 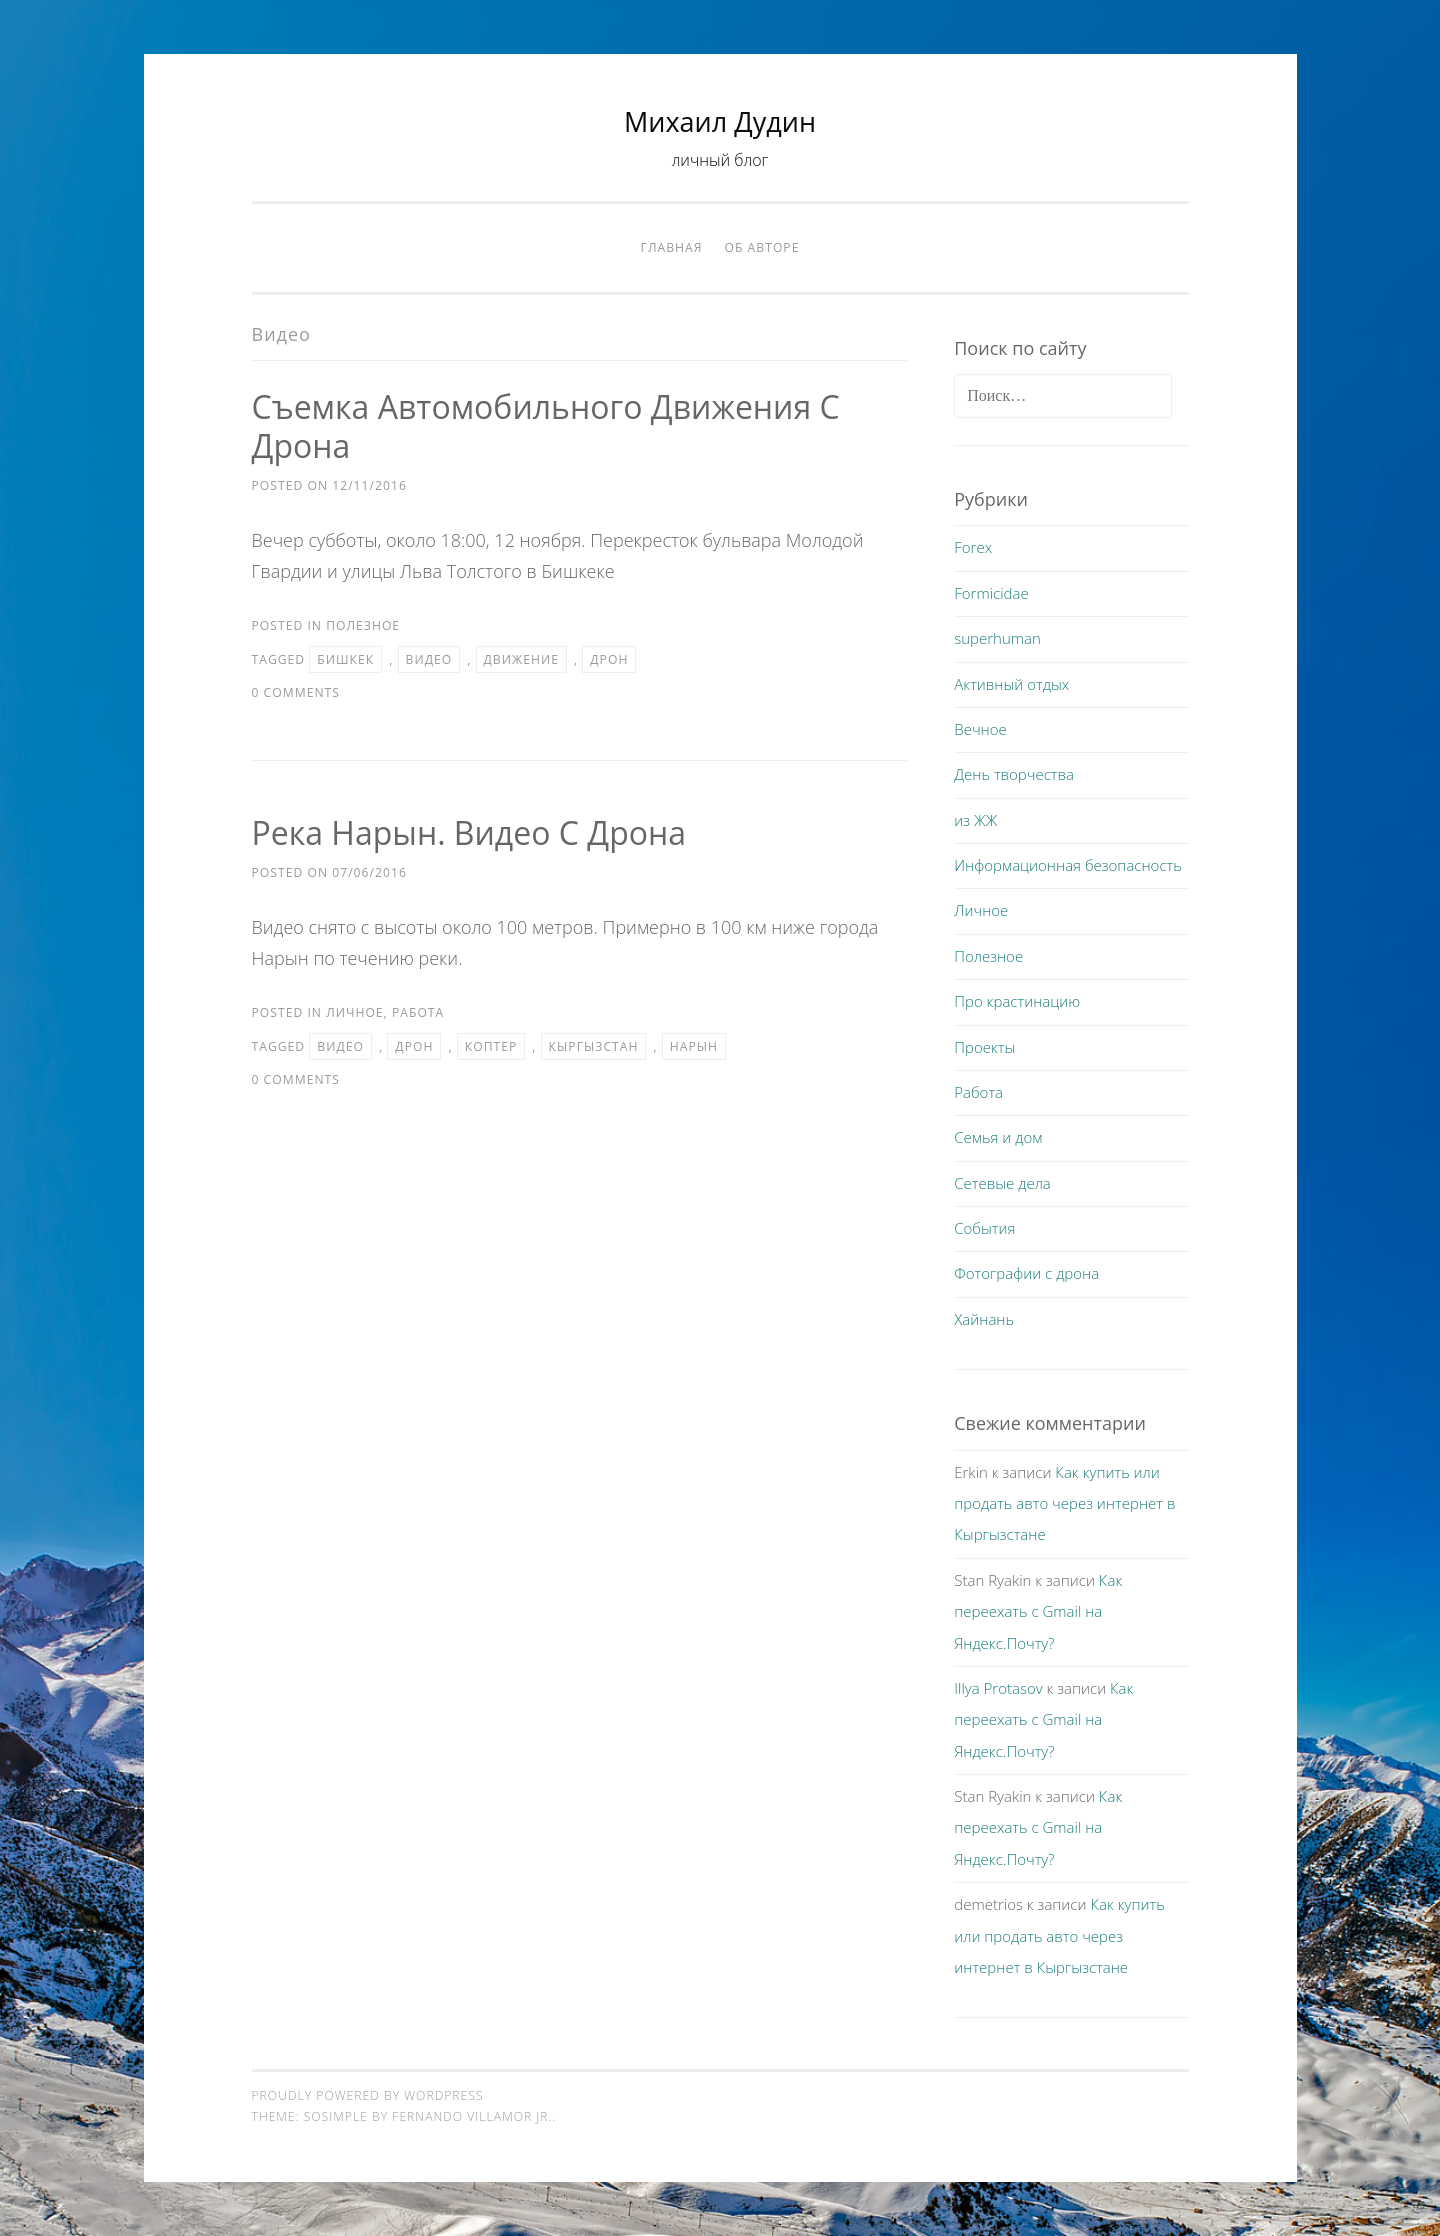 What do you see at coordinates (546, 426) in the screenshot?
I see `Съемка автомобильного движения с дрона` at bounding box center [546, 426].